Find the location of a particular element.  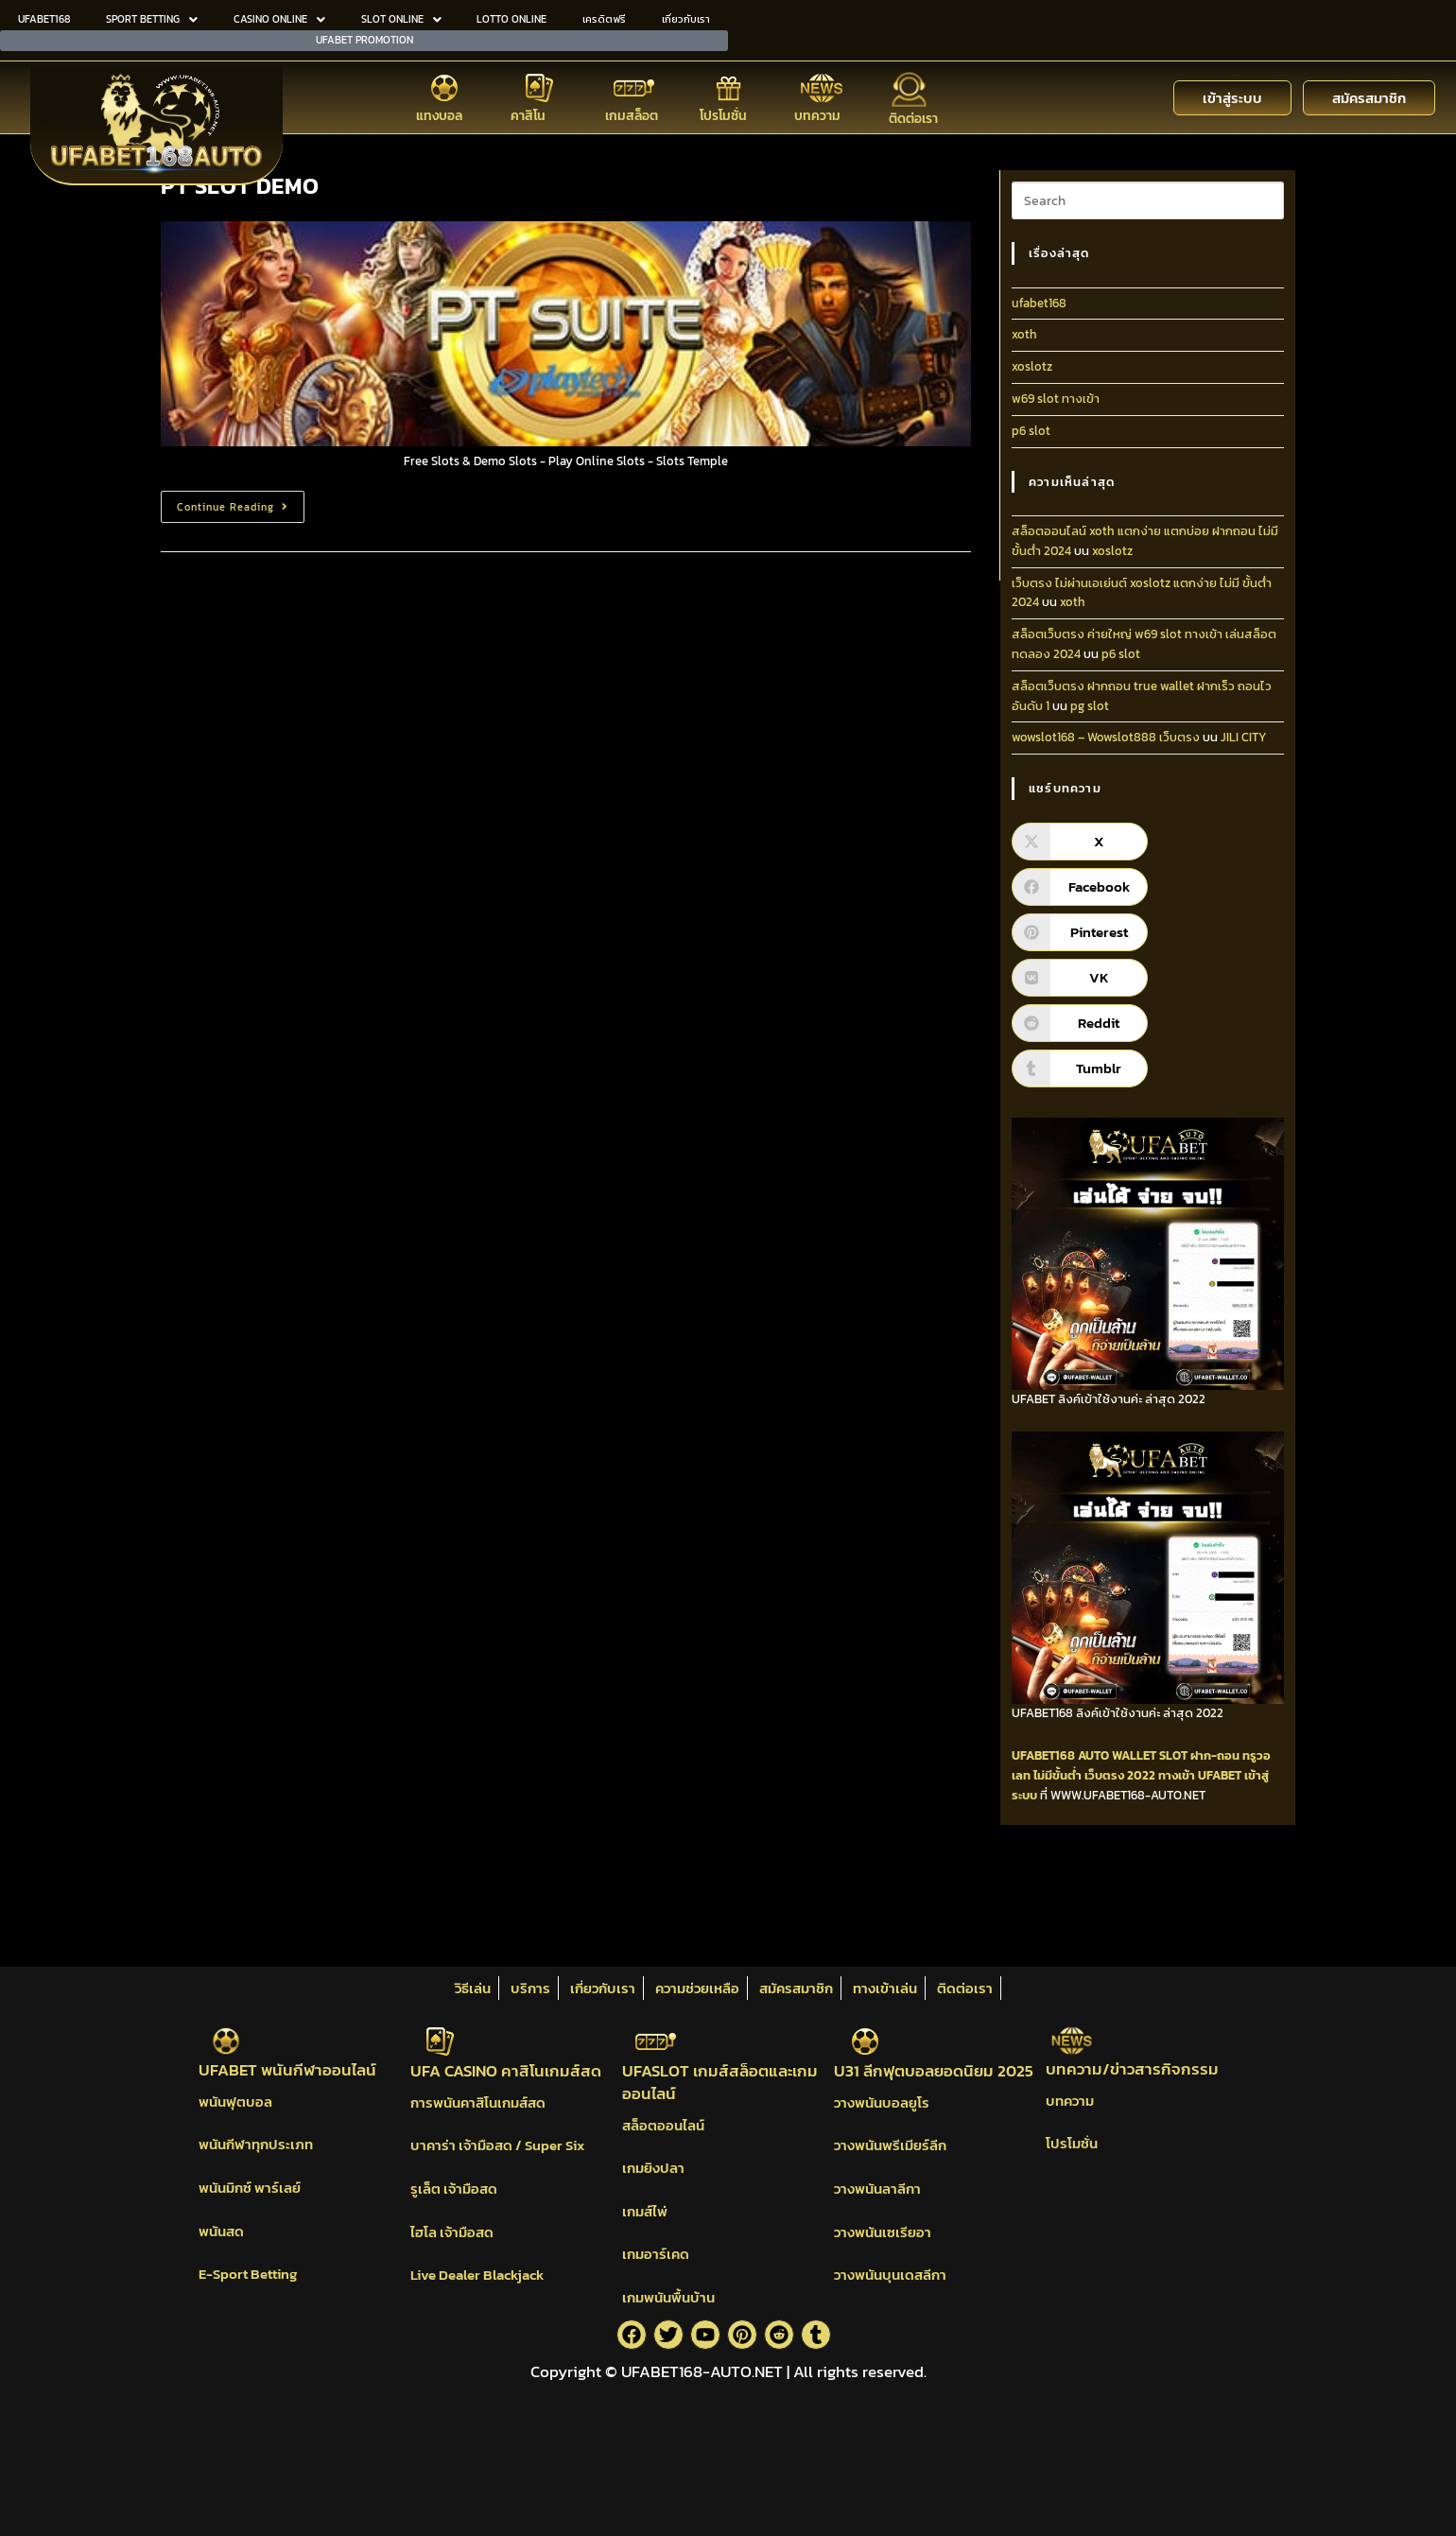

แทงบอล is located at coordinates (439, 115).